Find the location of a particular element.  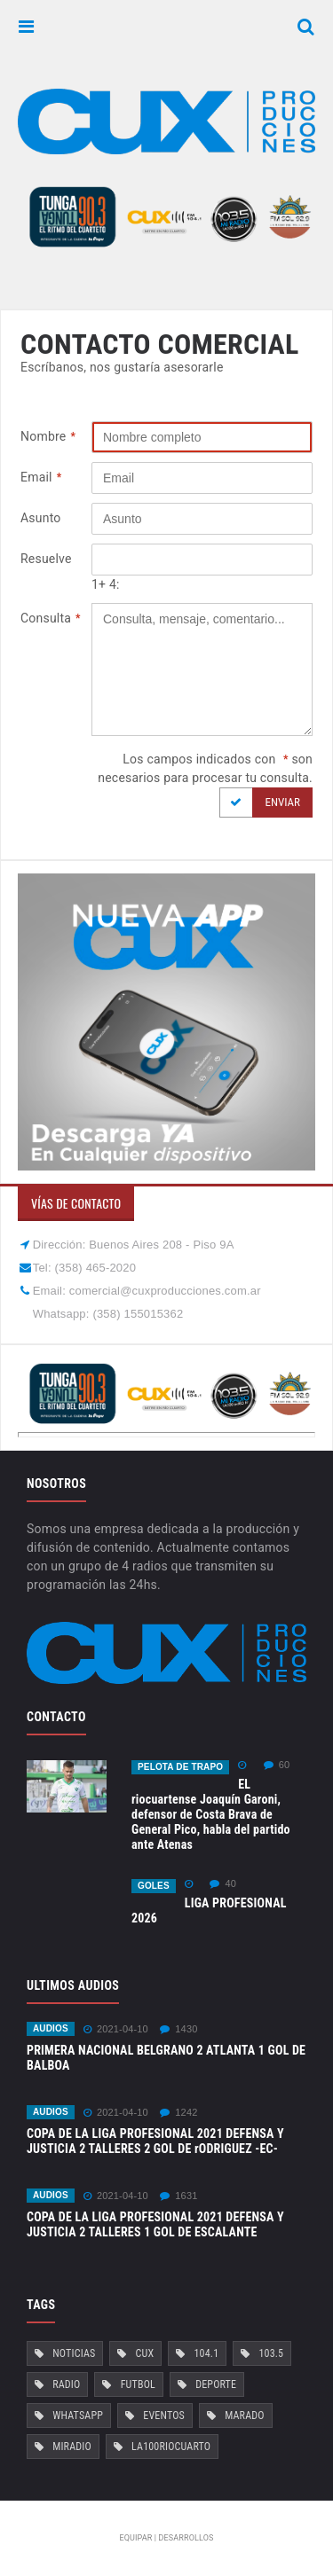

1430 is located at coordinates (178, 2029).